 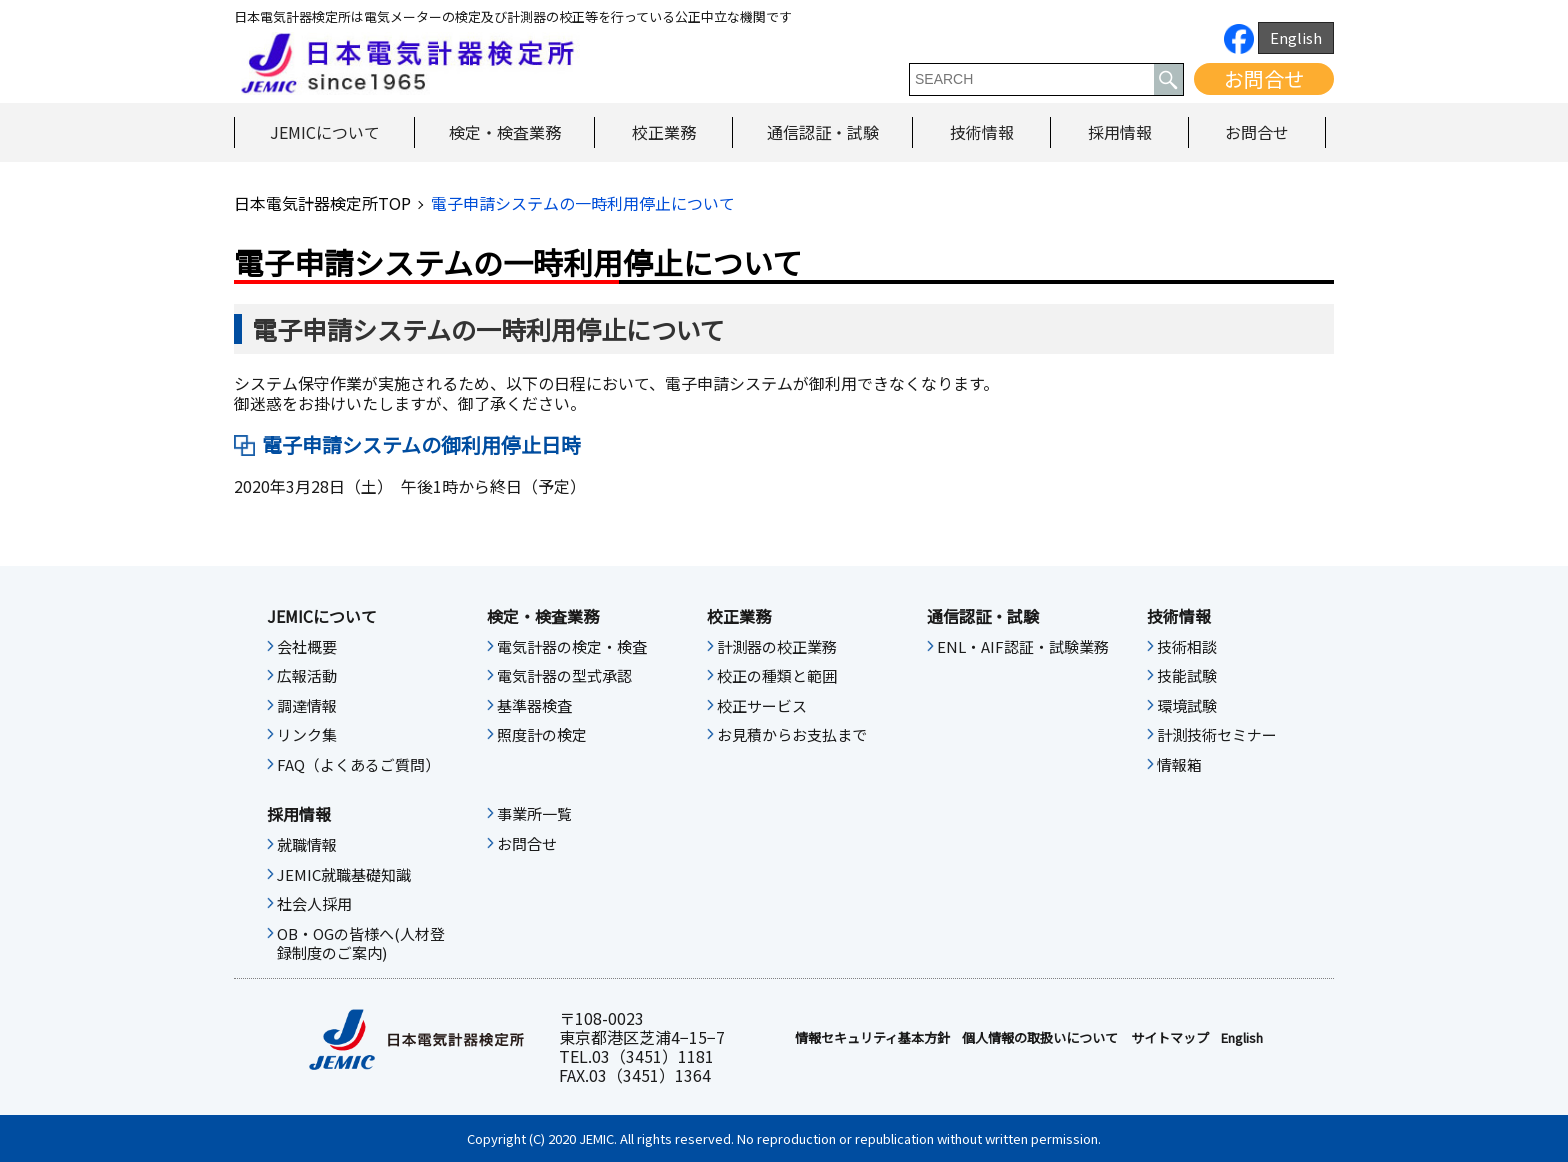 I want to click on 技術相談, so click(x=1187, y=647).